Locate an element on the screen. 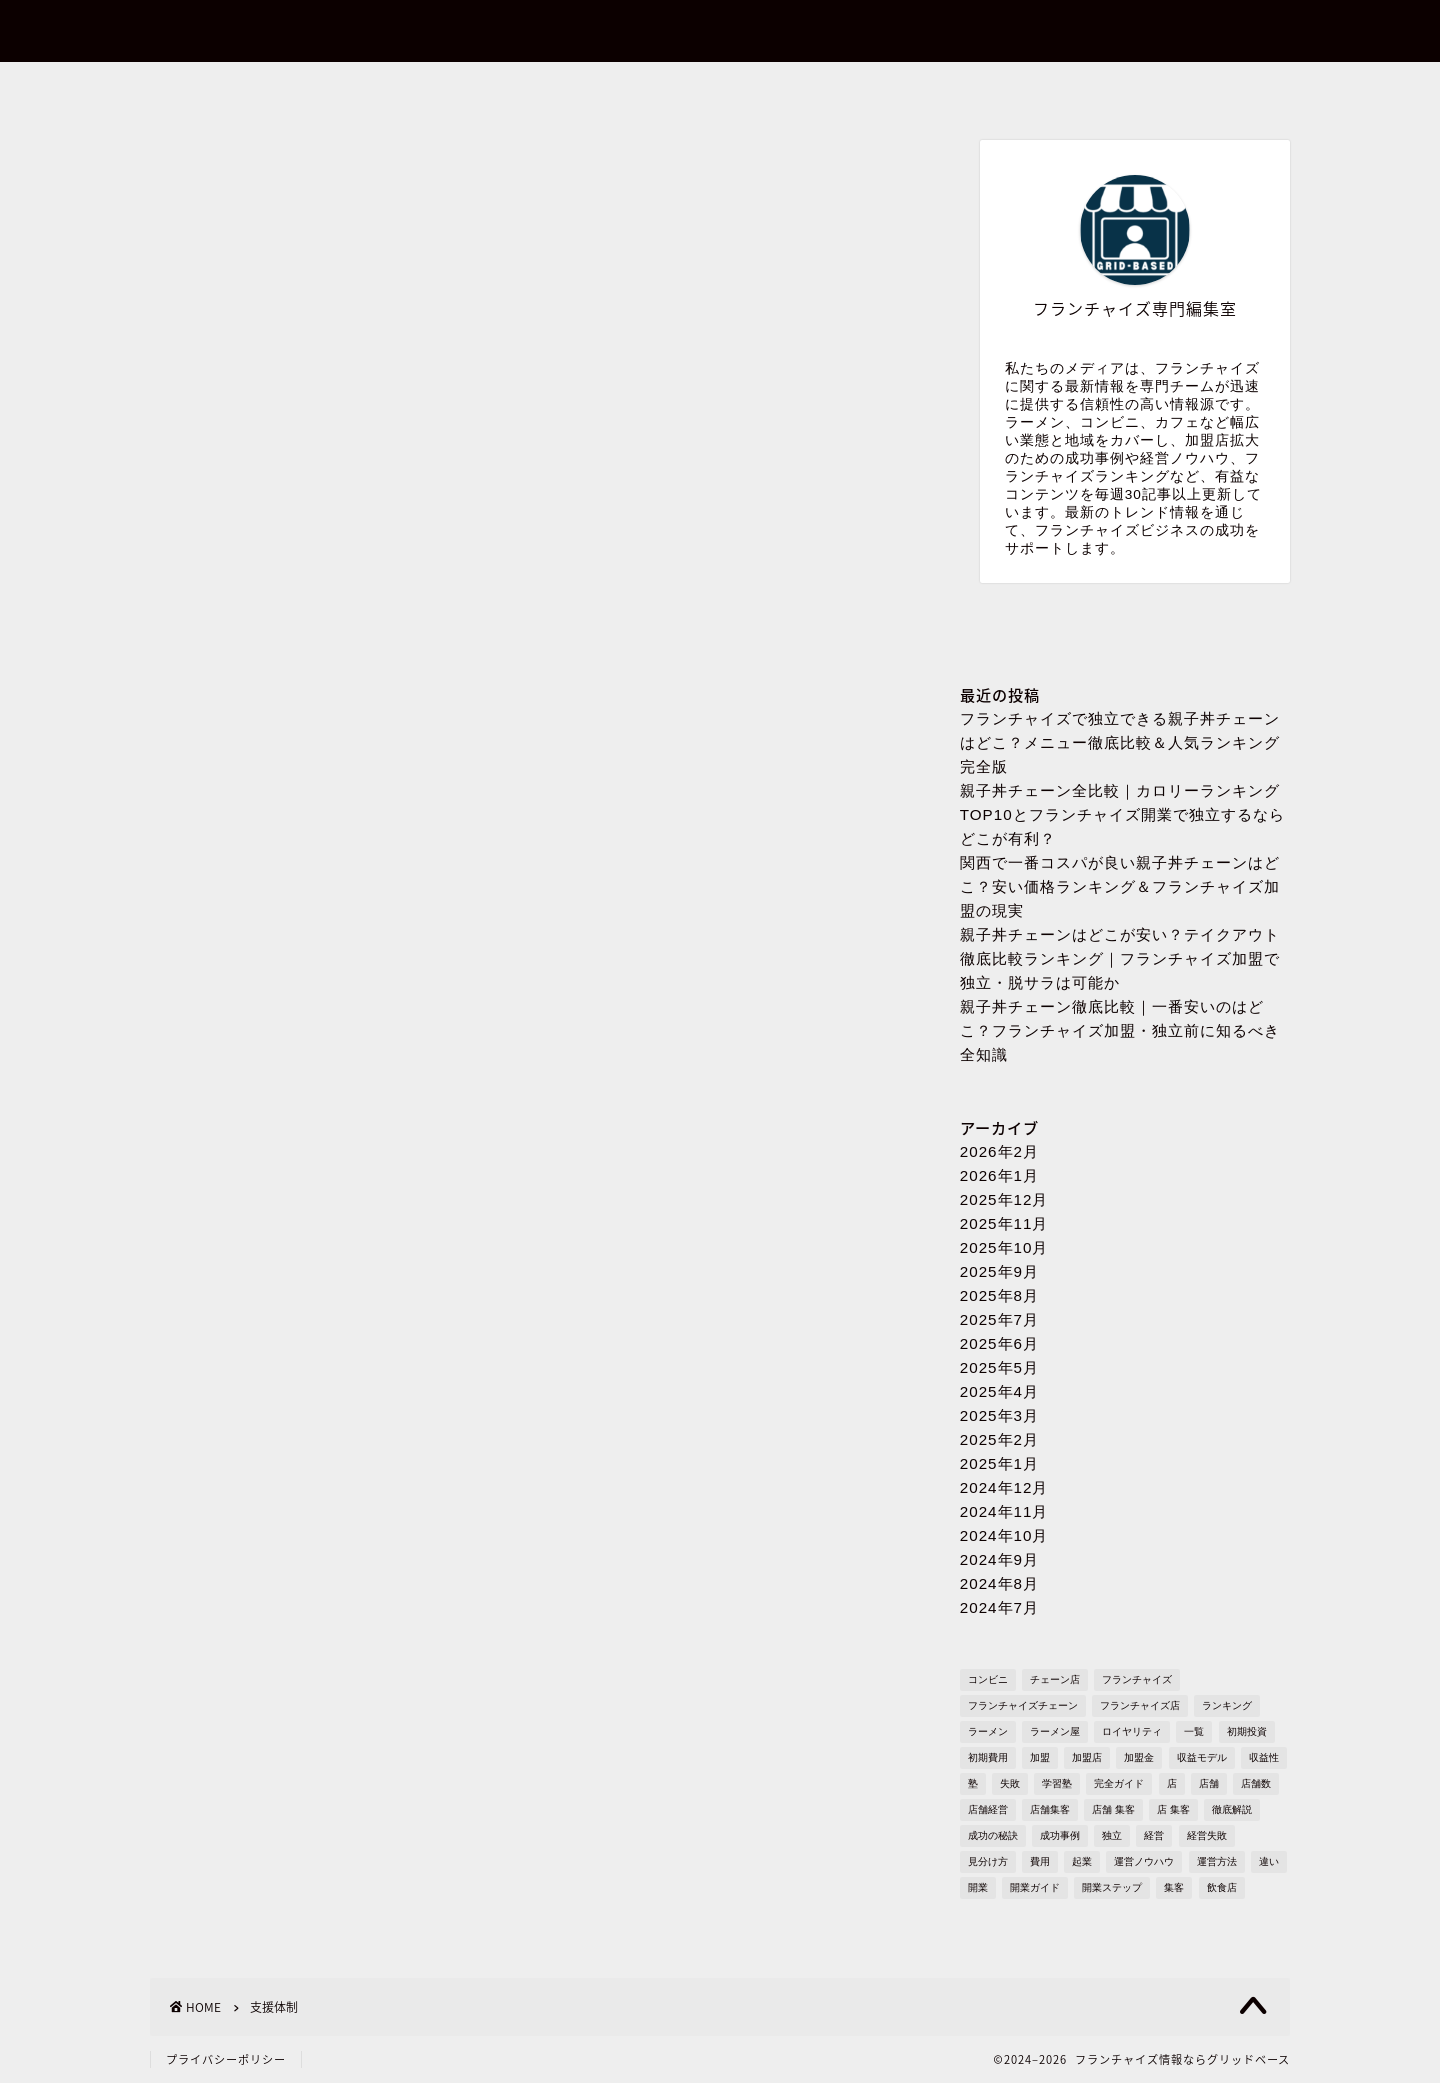 The image size is (1440, 2083). 違い [違い (1,106個の項目)] is located at coordinates (1269, 1861).